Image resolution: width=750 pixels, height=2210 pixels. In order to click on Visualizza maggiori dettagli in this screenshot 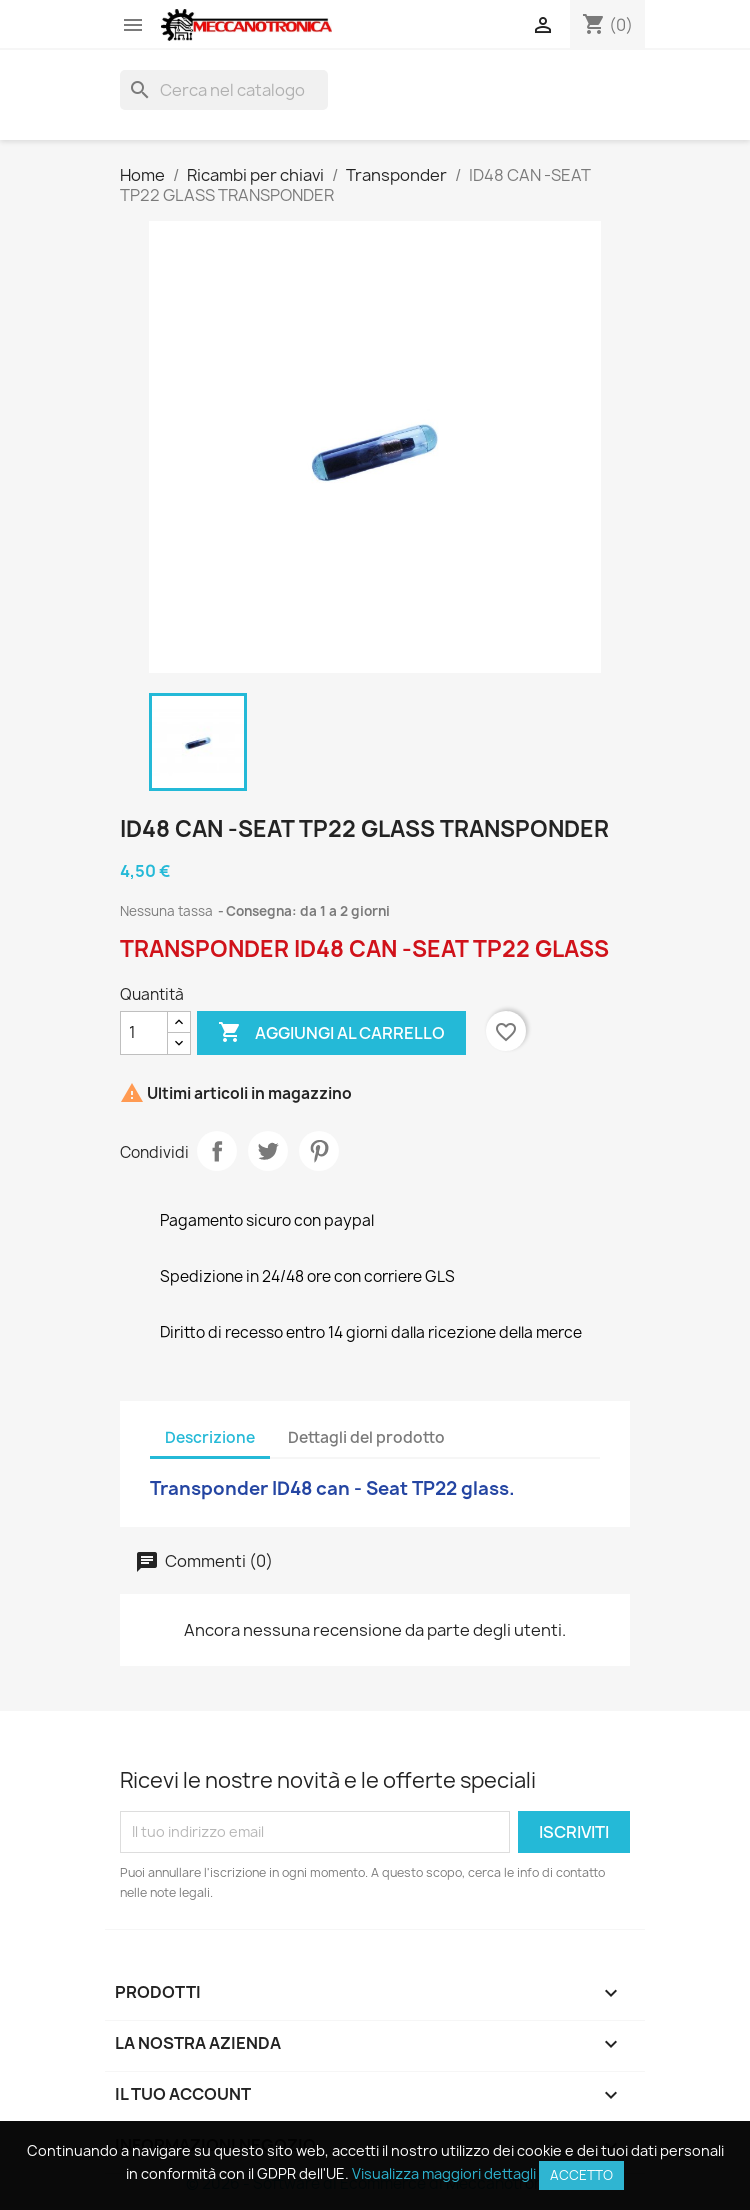, I will do `click(444, 2173)`.